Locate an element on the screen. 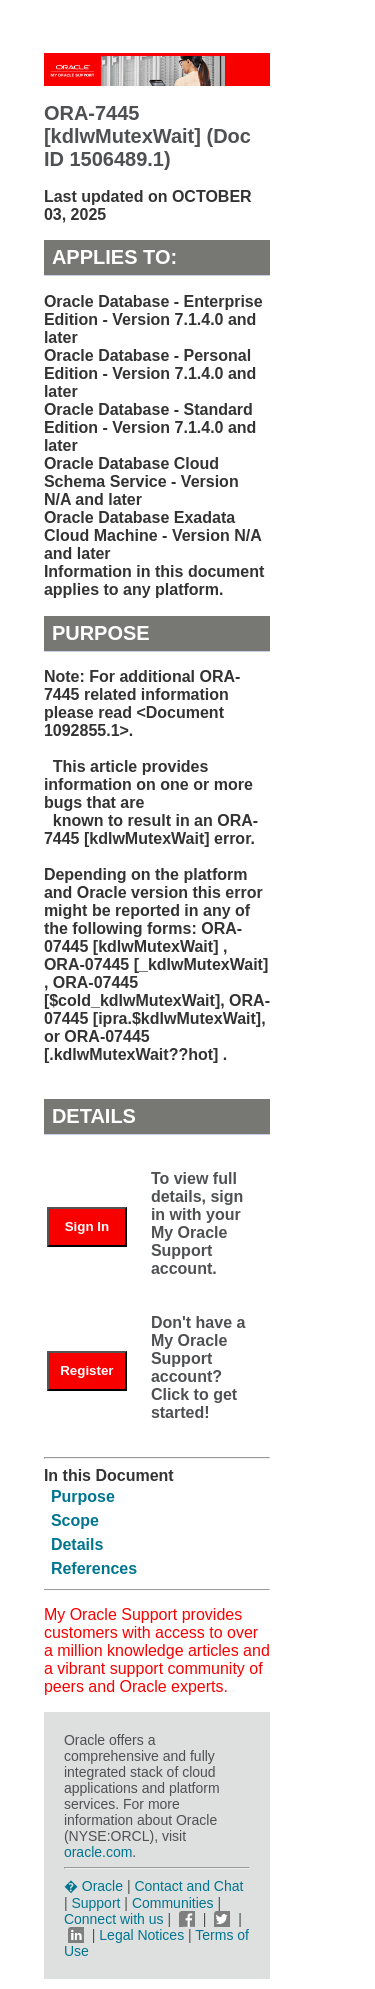 The height and width of the screenshot is (1989, 375). References is located at coordinates (94, 1568).